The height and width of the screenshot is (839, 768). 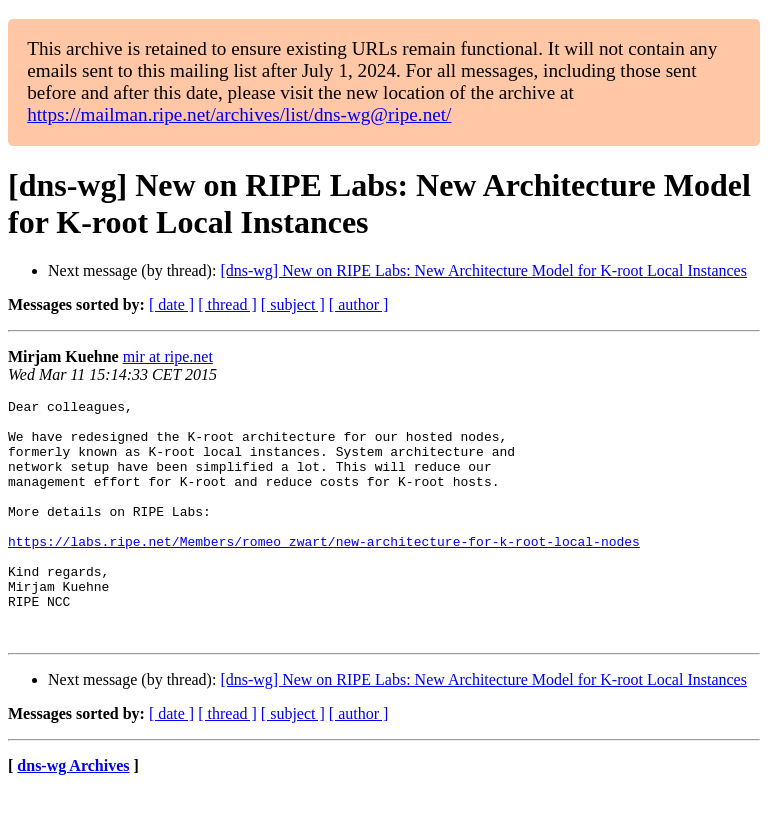 I want to click on mir at ripe.net, so click(x=168, y=356).